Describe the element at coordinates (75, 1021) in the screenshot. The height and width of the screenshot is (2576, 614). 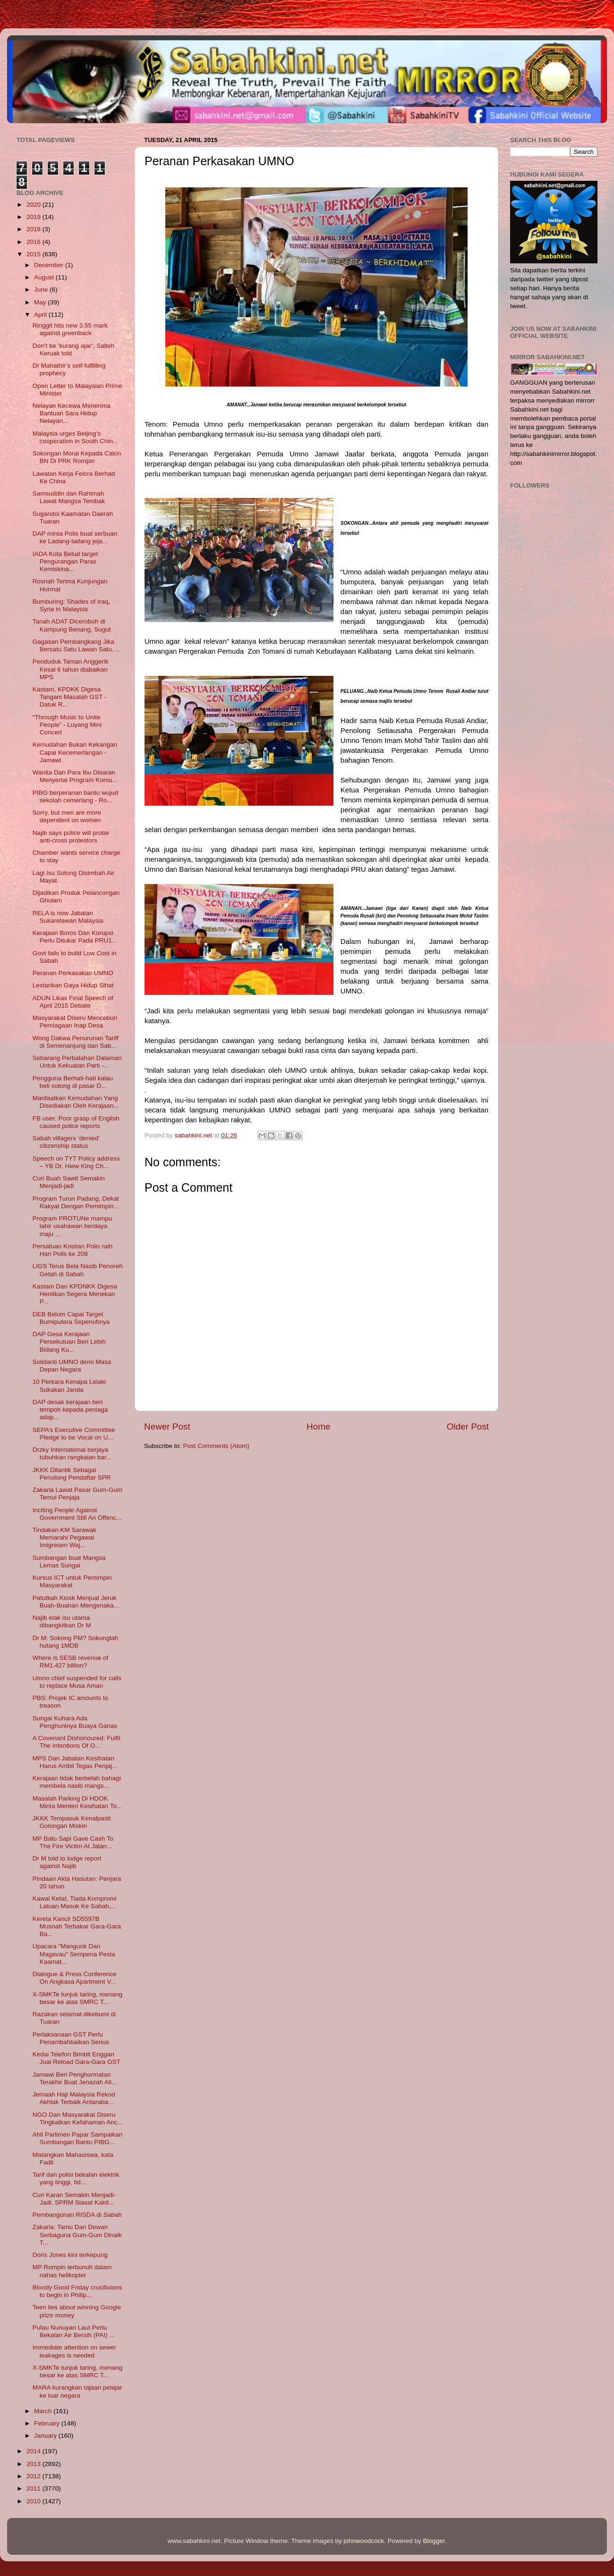
I see `Masyarakat Diseru Menceburi Perniagaan Inap Desa` at that location.